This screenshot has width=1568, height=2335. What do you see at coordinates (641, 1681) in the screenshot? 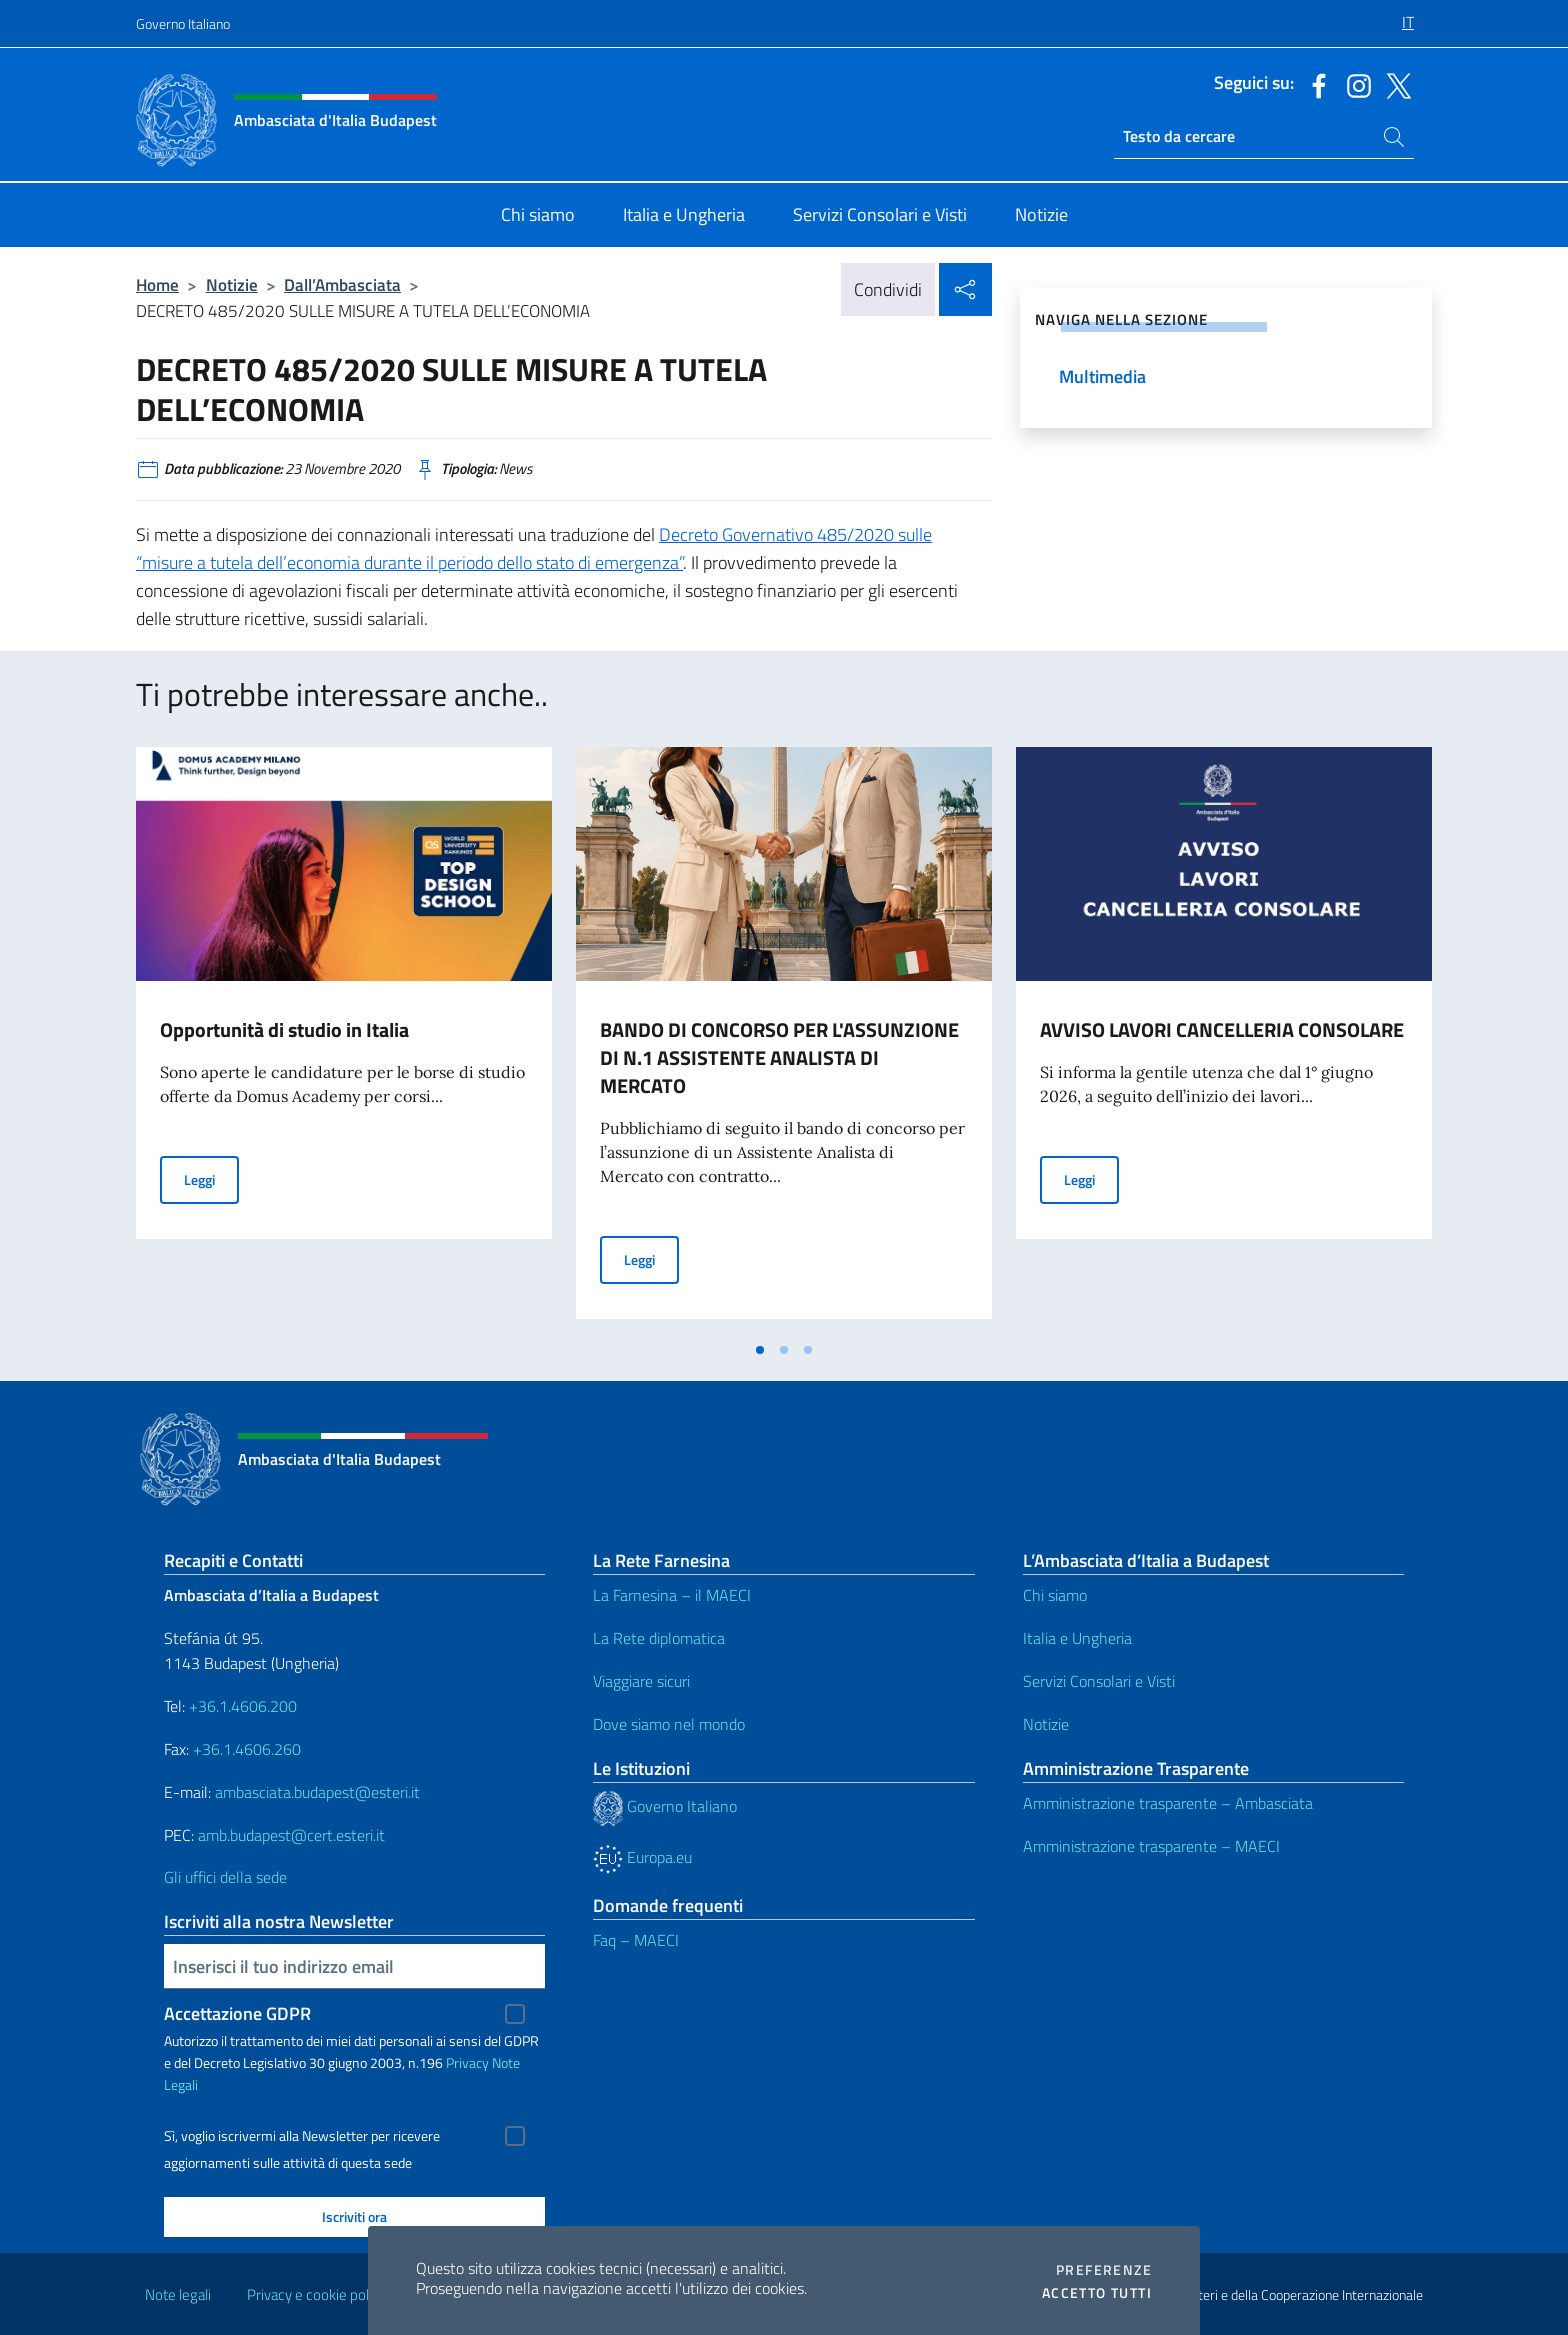
I see `Viaggiare sicuri` at bounding box center [641, 1681].